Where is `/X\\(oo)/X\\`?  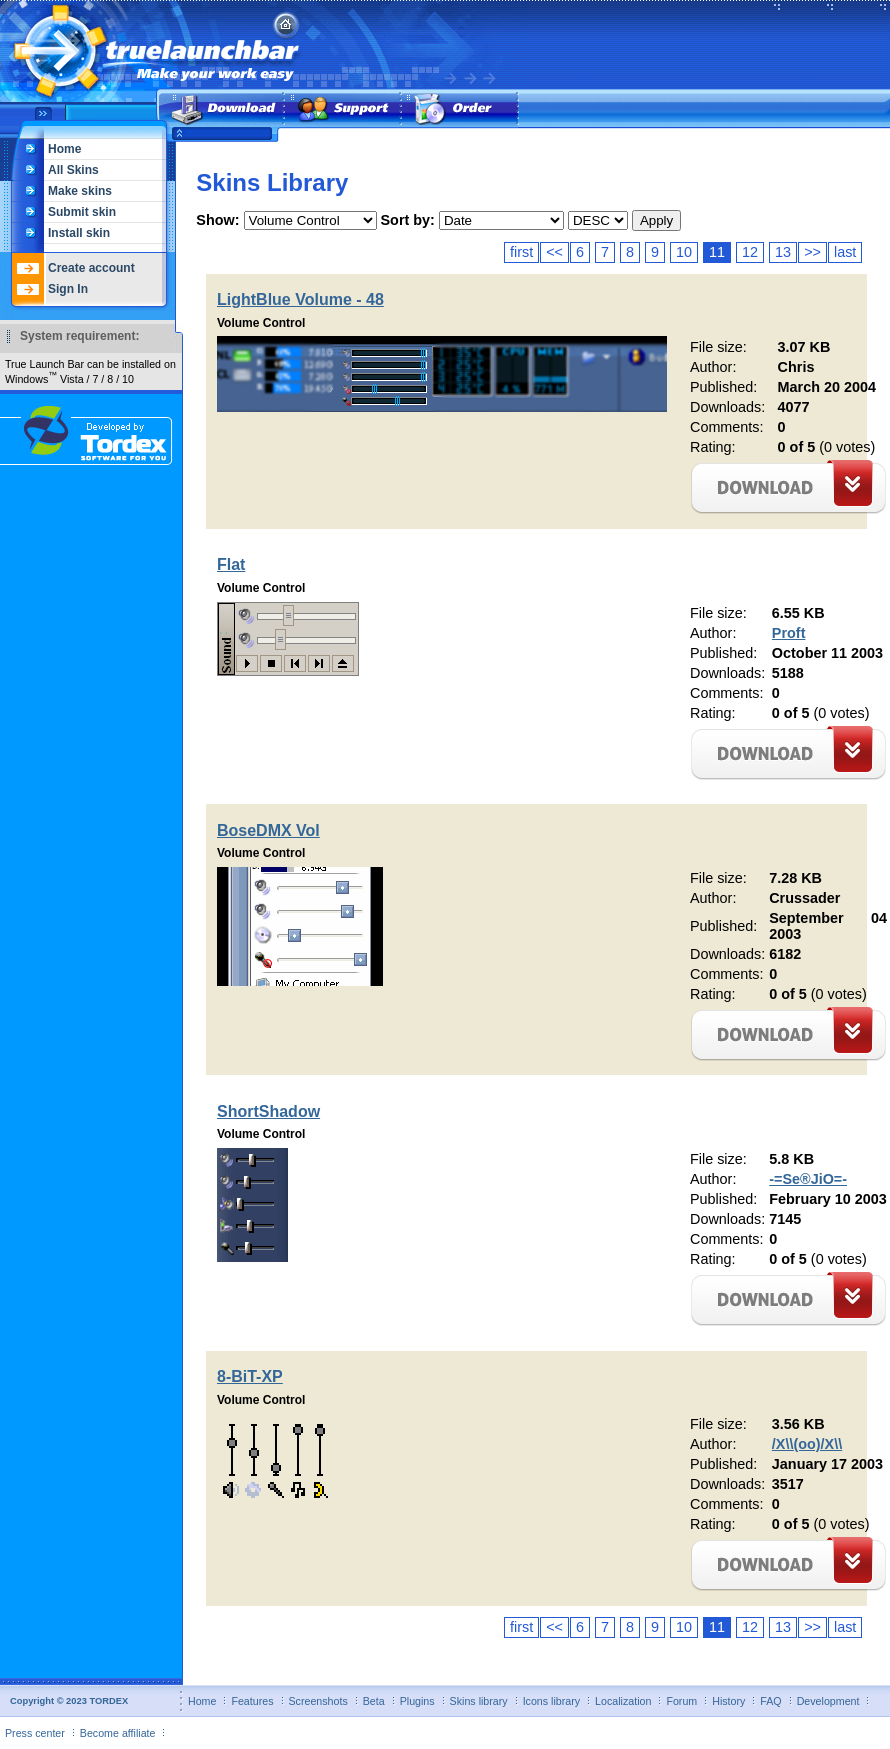 /X\\(oo)/X\\ is located at coordinates (807, 1444).